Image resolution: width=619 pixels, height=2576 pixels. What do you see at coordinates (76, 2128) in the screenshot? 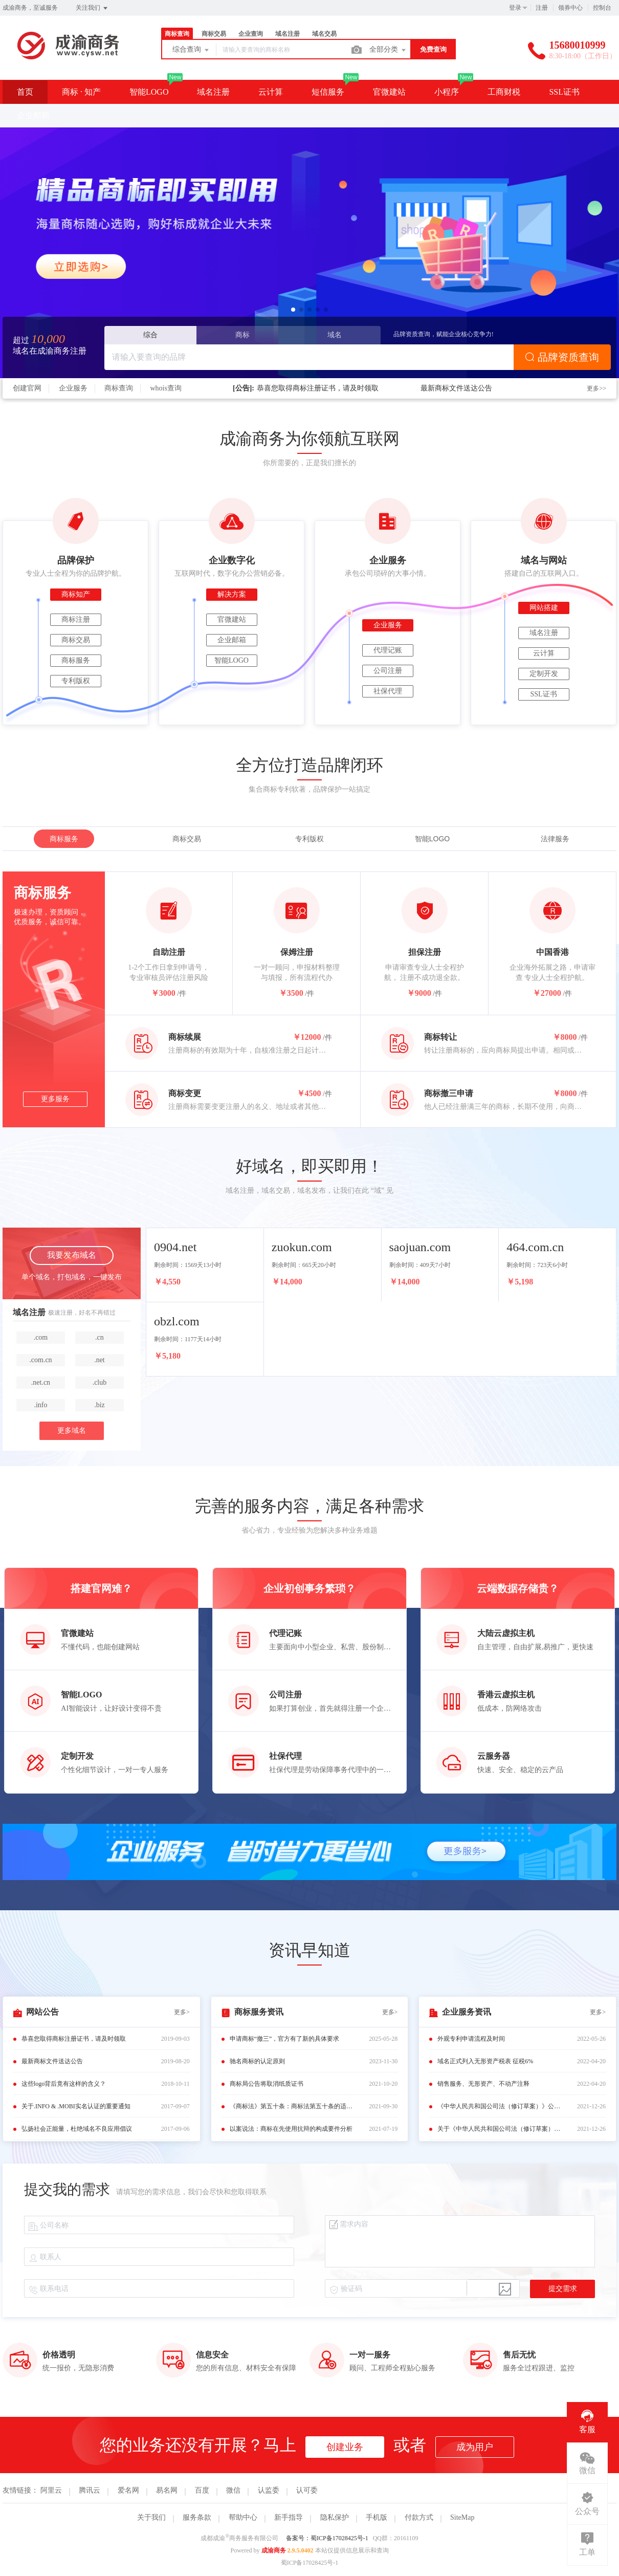
I see `弘扬社会正能量，杜绝域名不良应用倡议` at bounding box center [76, 2128].